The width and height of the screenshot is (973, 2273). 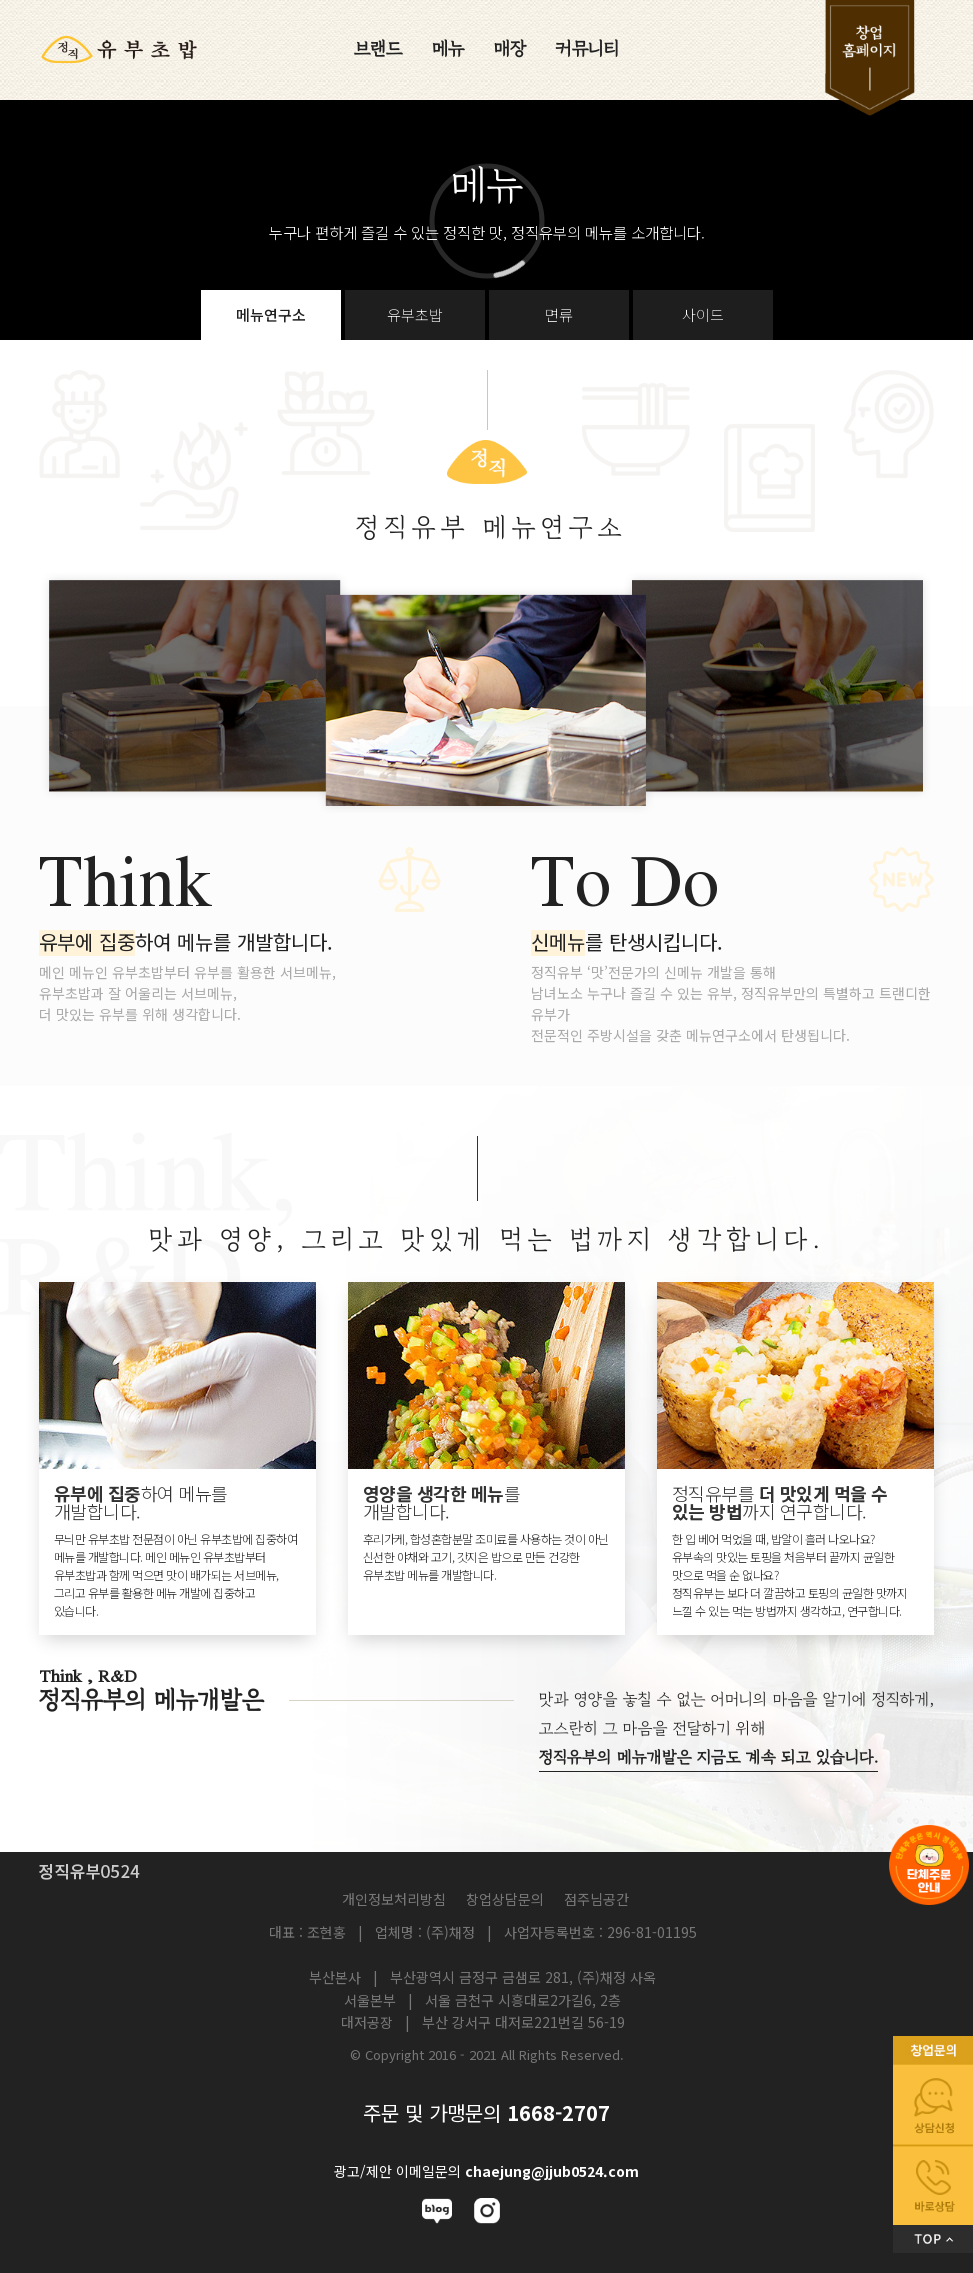 What do you see at coordinates (378, 49) in the screenshot?
I see `브랜드` at bounding box center [378, 49].